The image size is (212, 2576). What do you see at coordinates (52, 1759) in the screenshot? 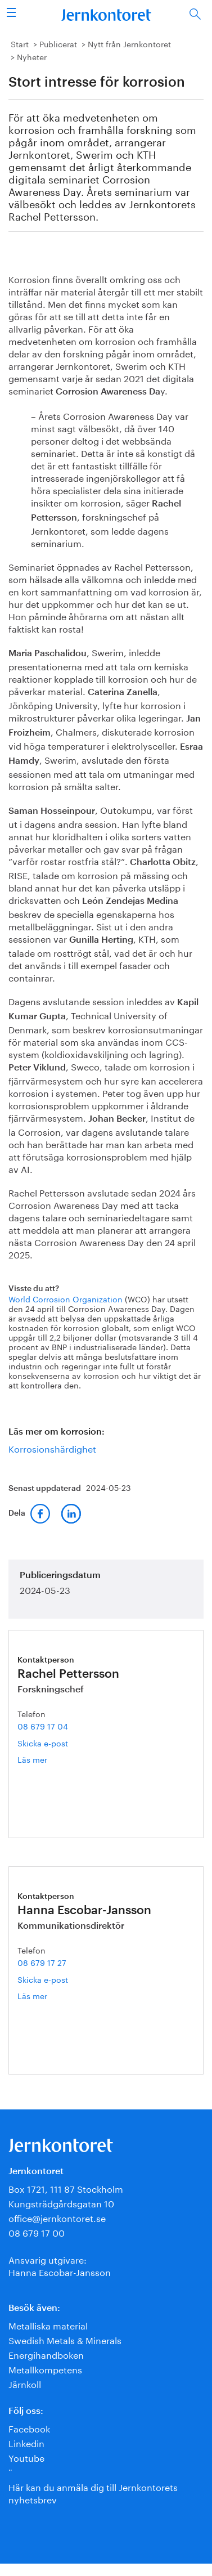
I see `Läs mer` at bounding box center [52, 1759].